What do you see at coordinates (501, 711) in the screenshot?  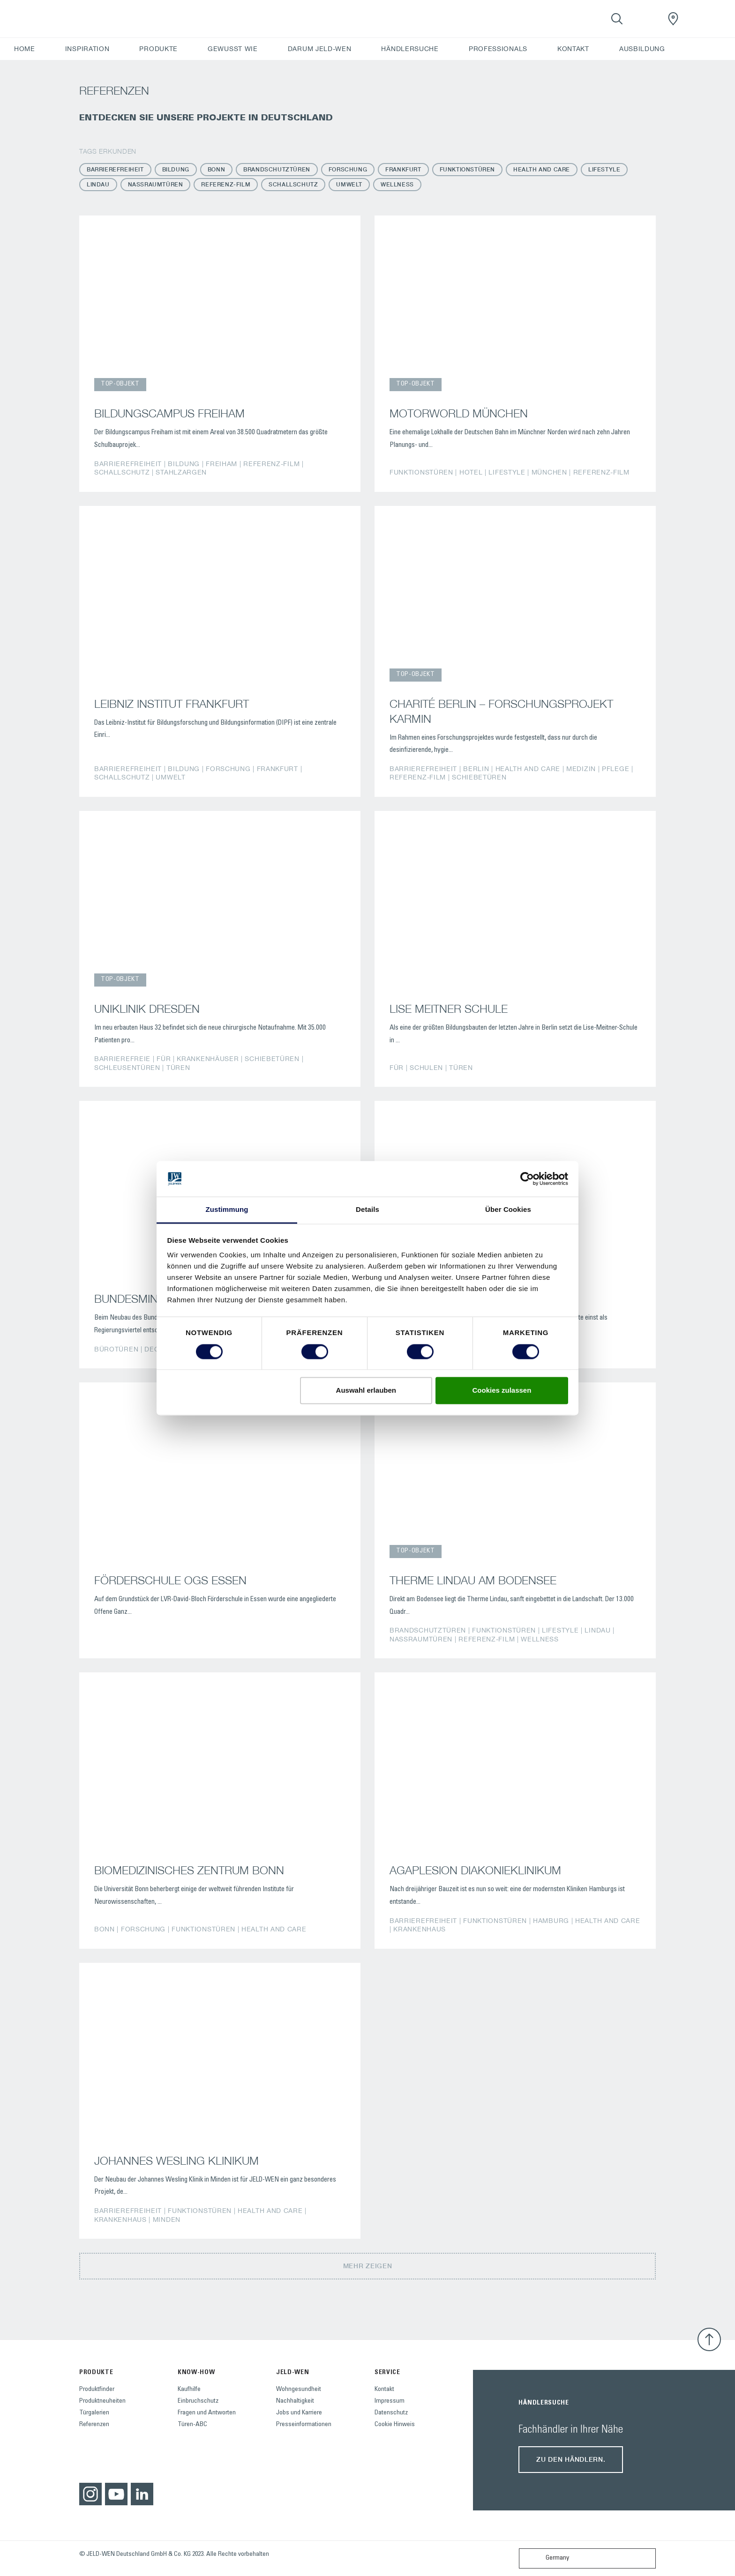 I see `CHARITÉ BERLIN – FORSCHUNGSPROJEKT KARMIN` at bounding box center [501, 711].